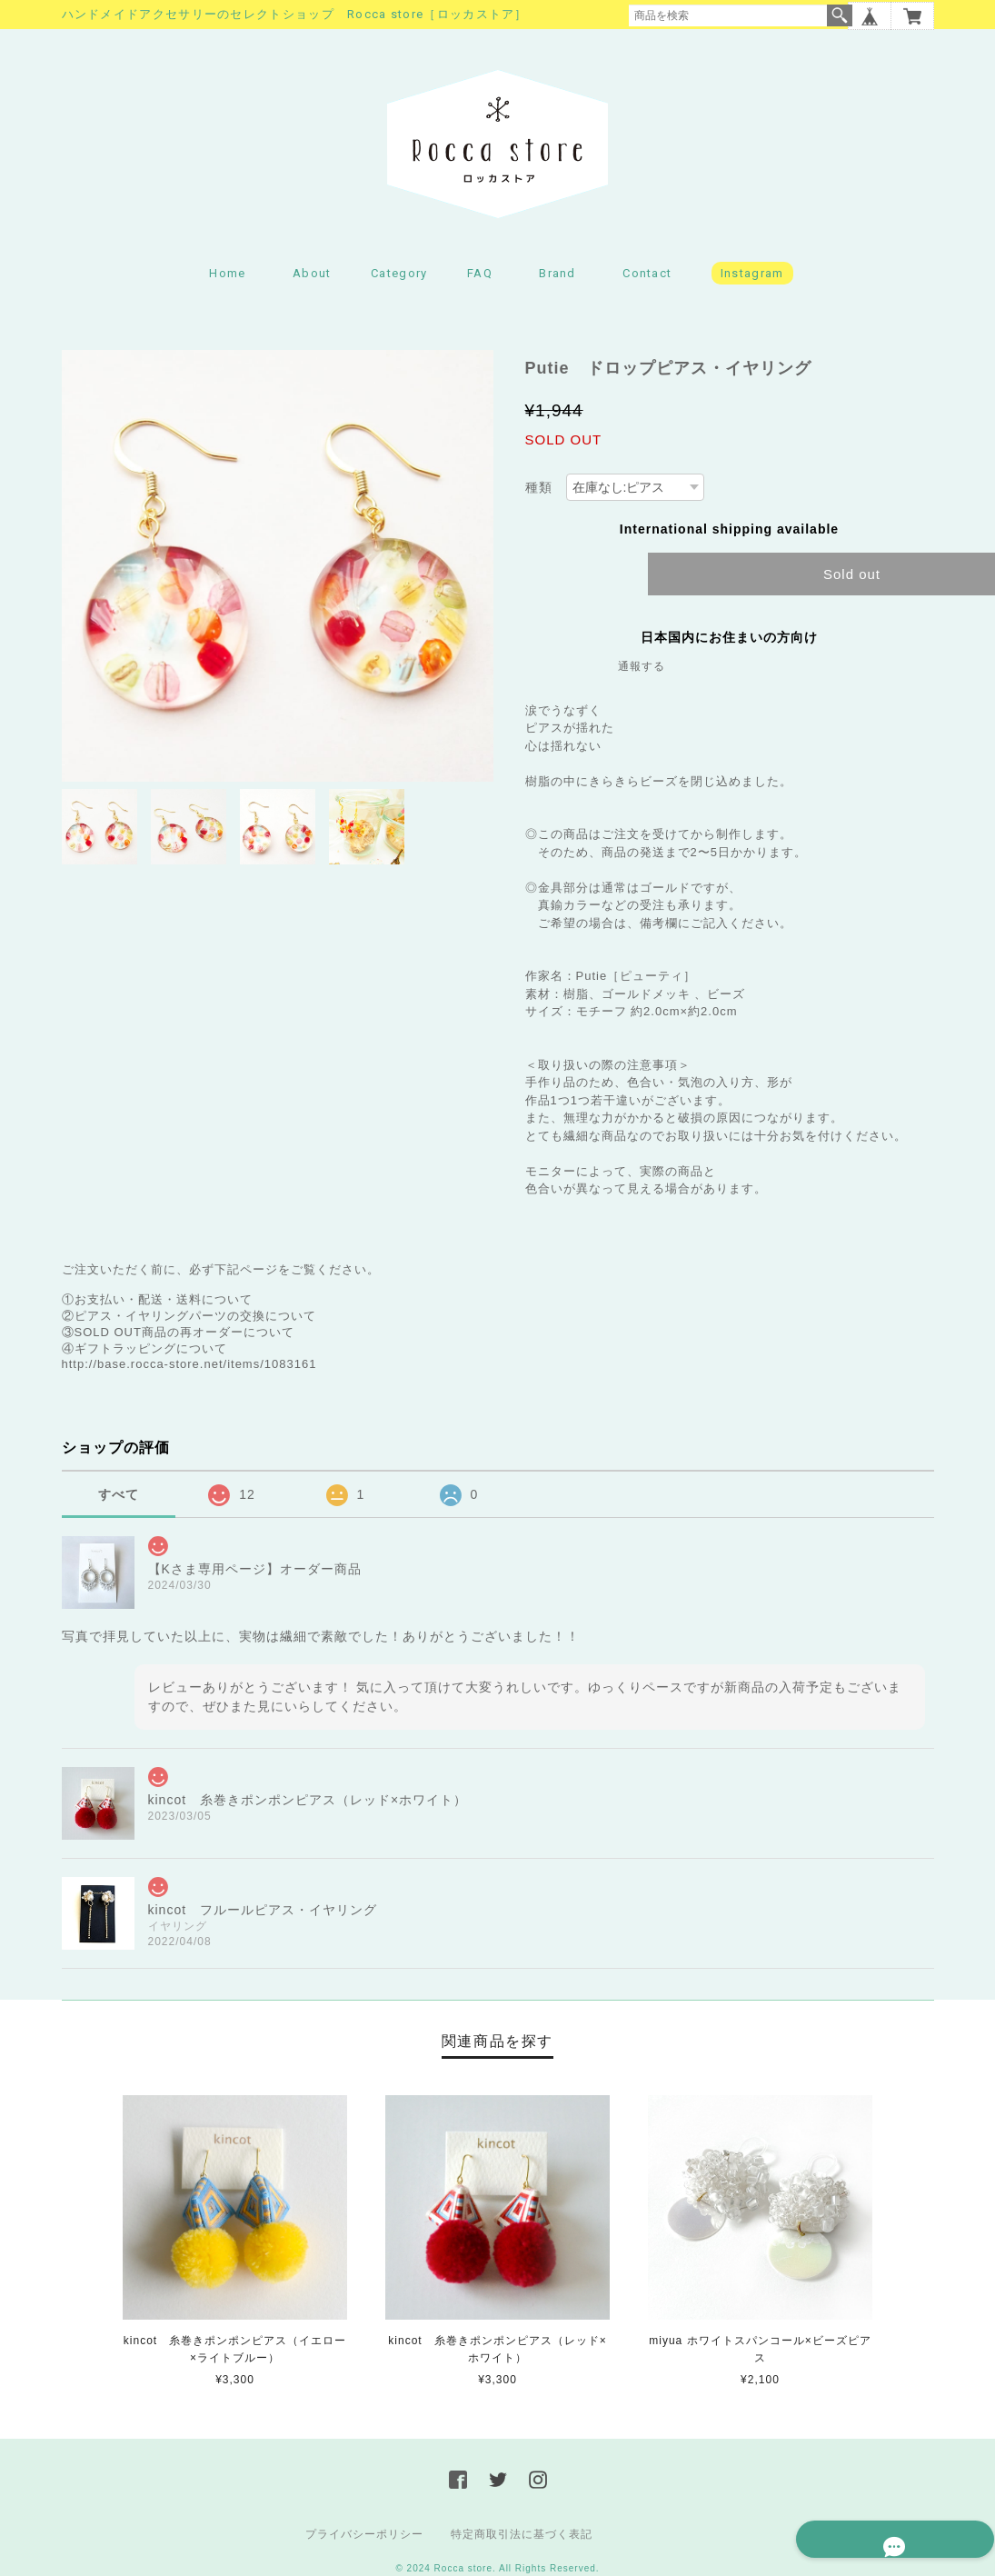  What do you see at coordinates (521, 2538) in the screenshot?
I see `特定商取引法に基づく表記` at bounding box center [521, 2538].